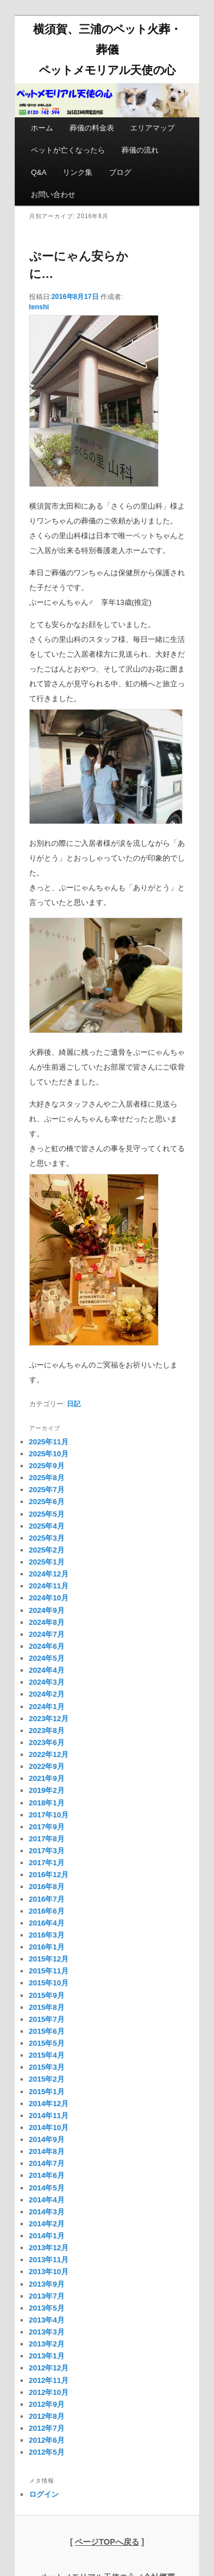 This screenshot has width=214, height=2576. Describe the element at coordinates (48, 2115) in the screenshot. I see `2014年11月` at that location.